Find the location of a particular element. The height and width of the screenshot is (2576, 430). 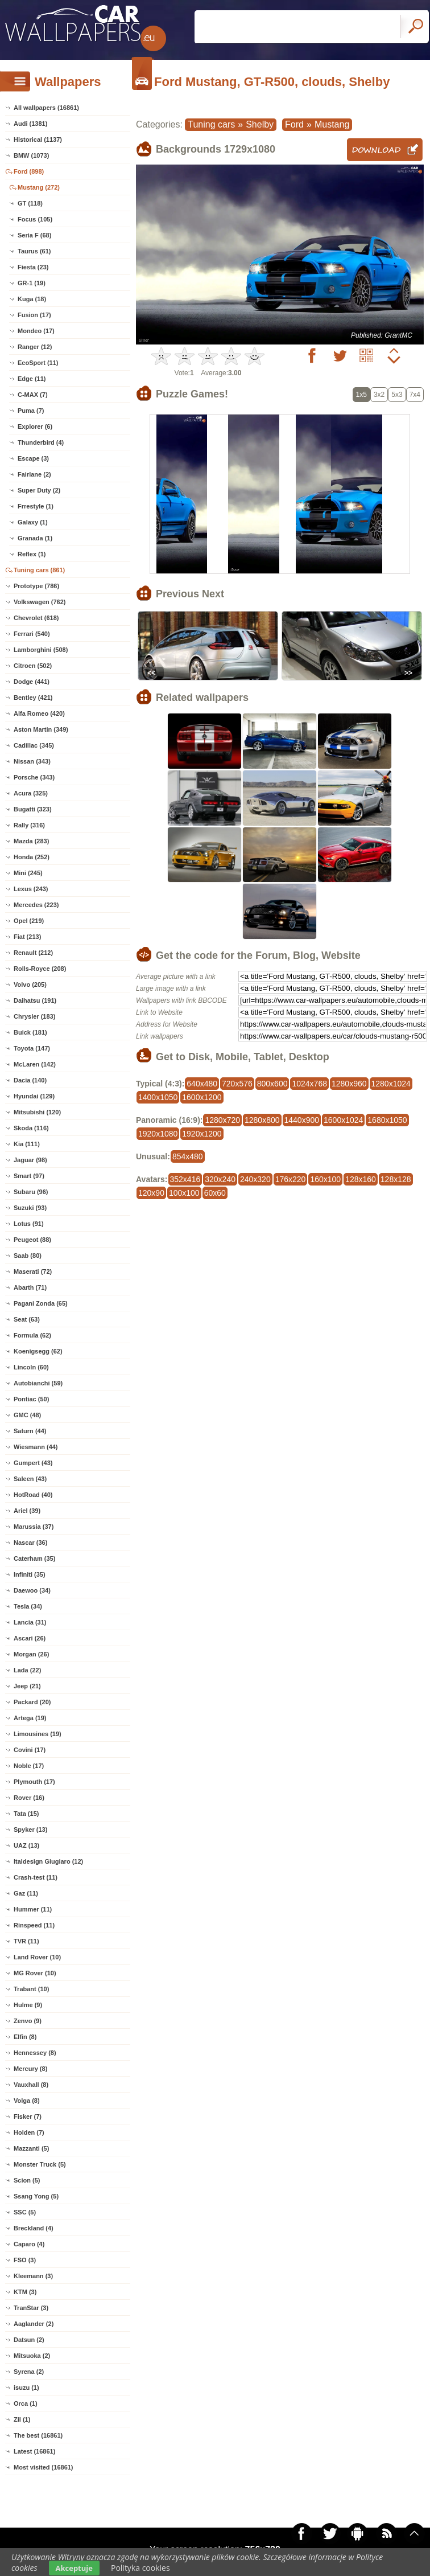

Gaz (11) is located at coordinates (26, 1893).